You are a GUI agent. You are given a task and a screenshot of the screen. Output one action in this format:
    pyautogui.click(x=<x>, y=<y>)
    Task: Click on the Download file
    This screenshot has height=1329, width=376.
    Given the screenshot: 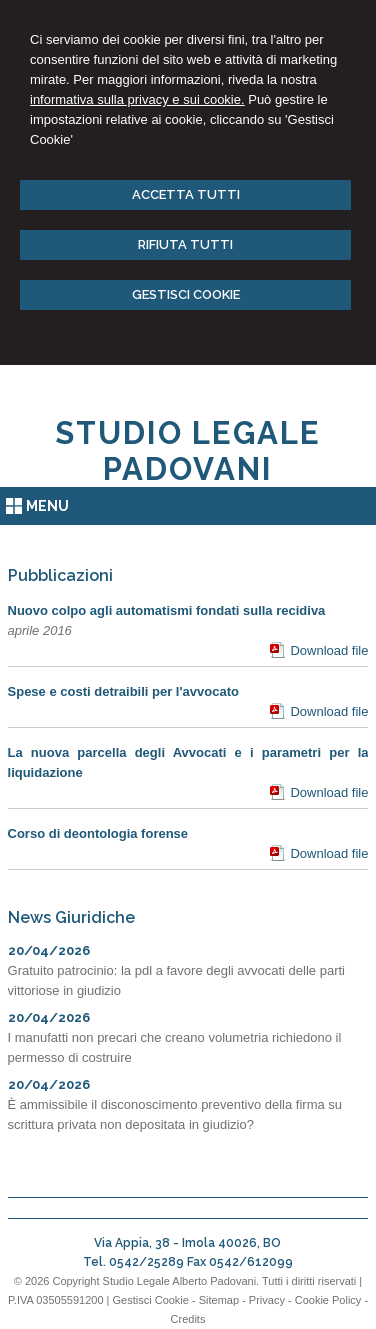 What is the action you would take?
    pyautogui.click(x=329, y=650)
    